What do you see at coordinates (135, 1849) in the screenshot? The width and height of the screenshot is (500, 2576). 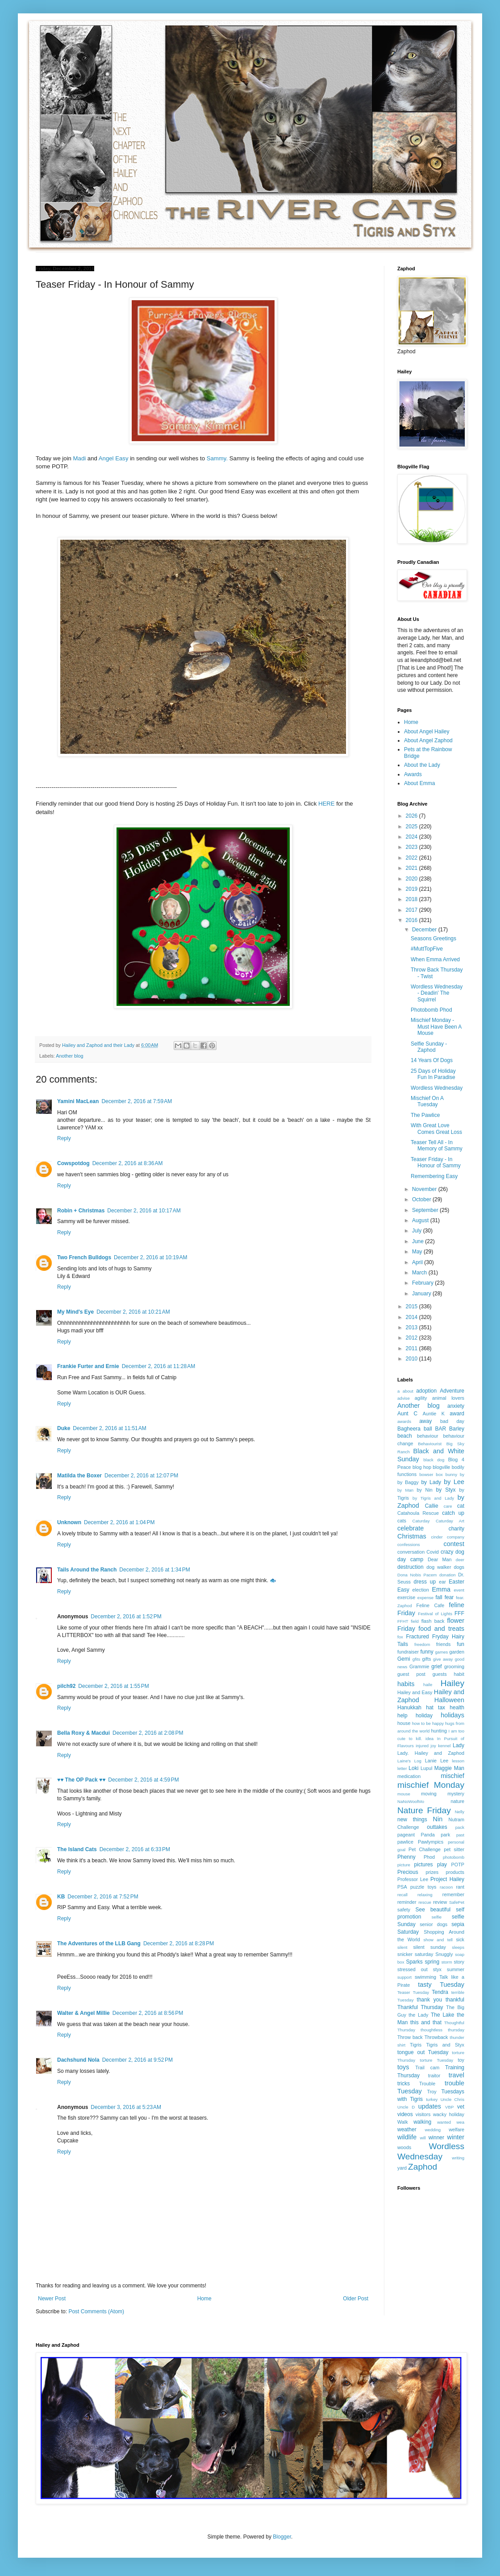 I see `December 2, 2016 at 6:33 PM` at bounding box center [135, 1849].